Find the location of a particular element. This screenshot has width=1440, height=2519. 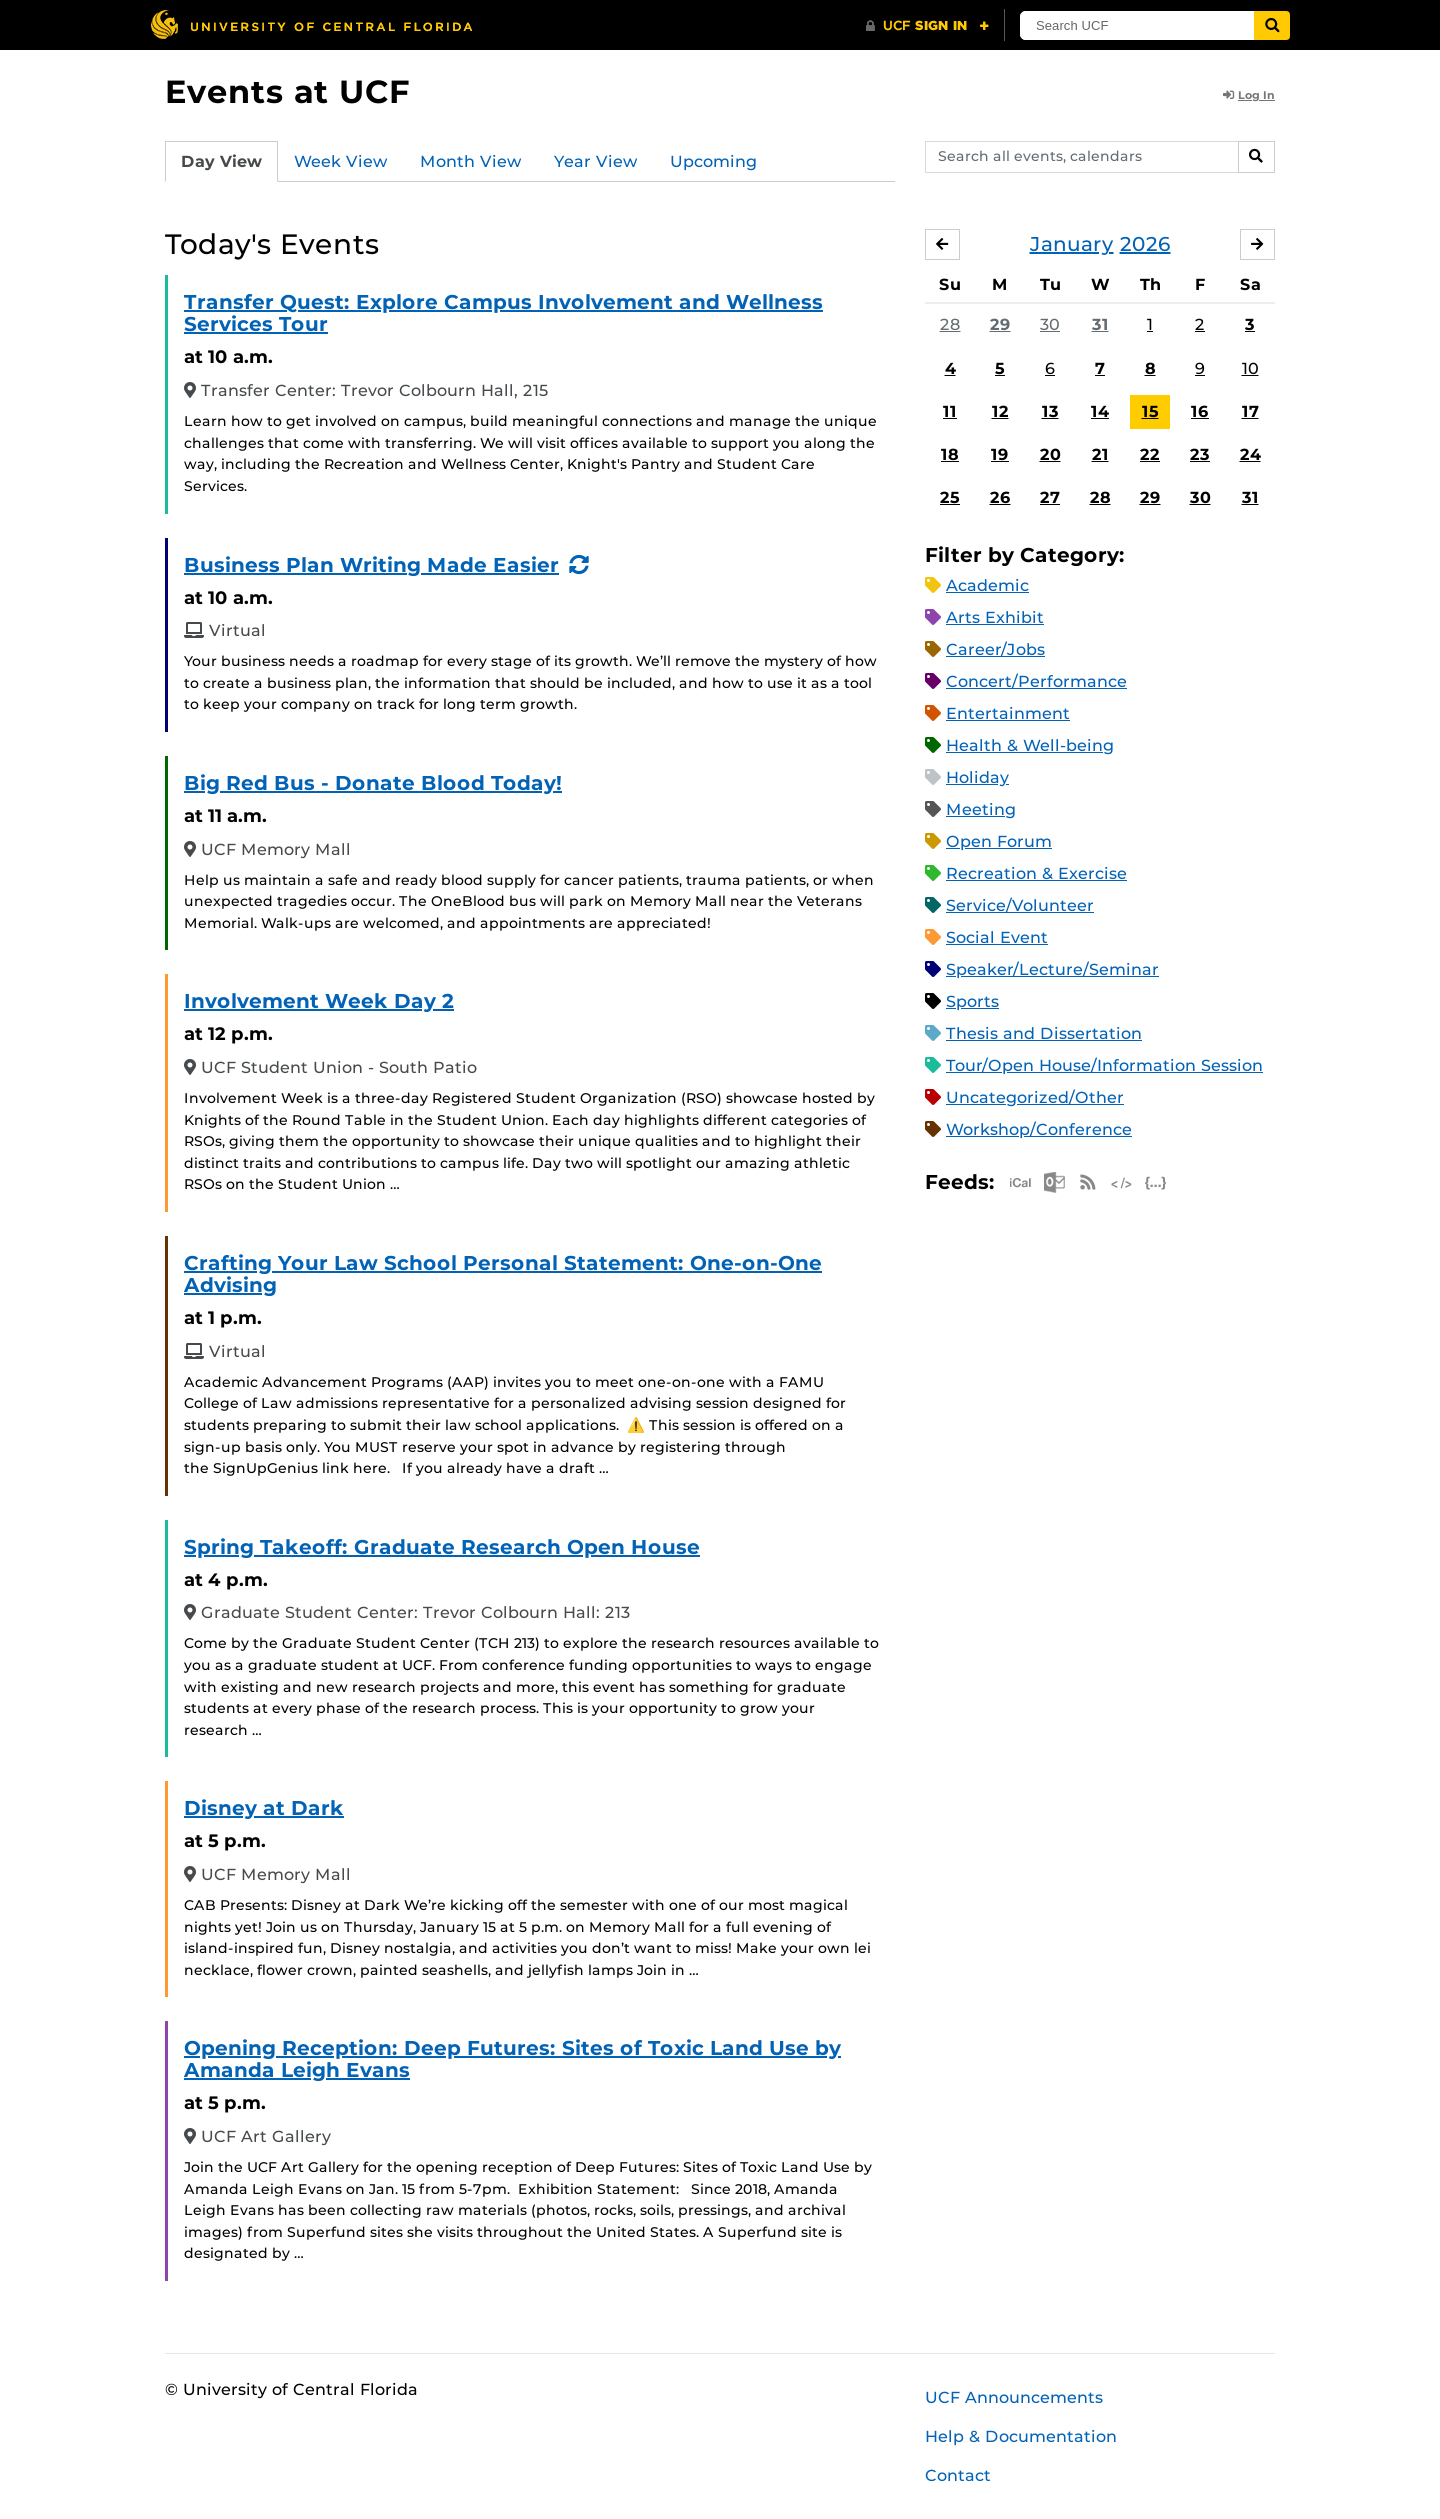

Sports is located at coordinates (972, 1001).